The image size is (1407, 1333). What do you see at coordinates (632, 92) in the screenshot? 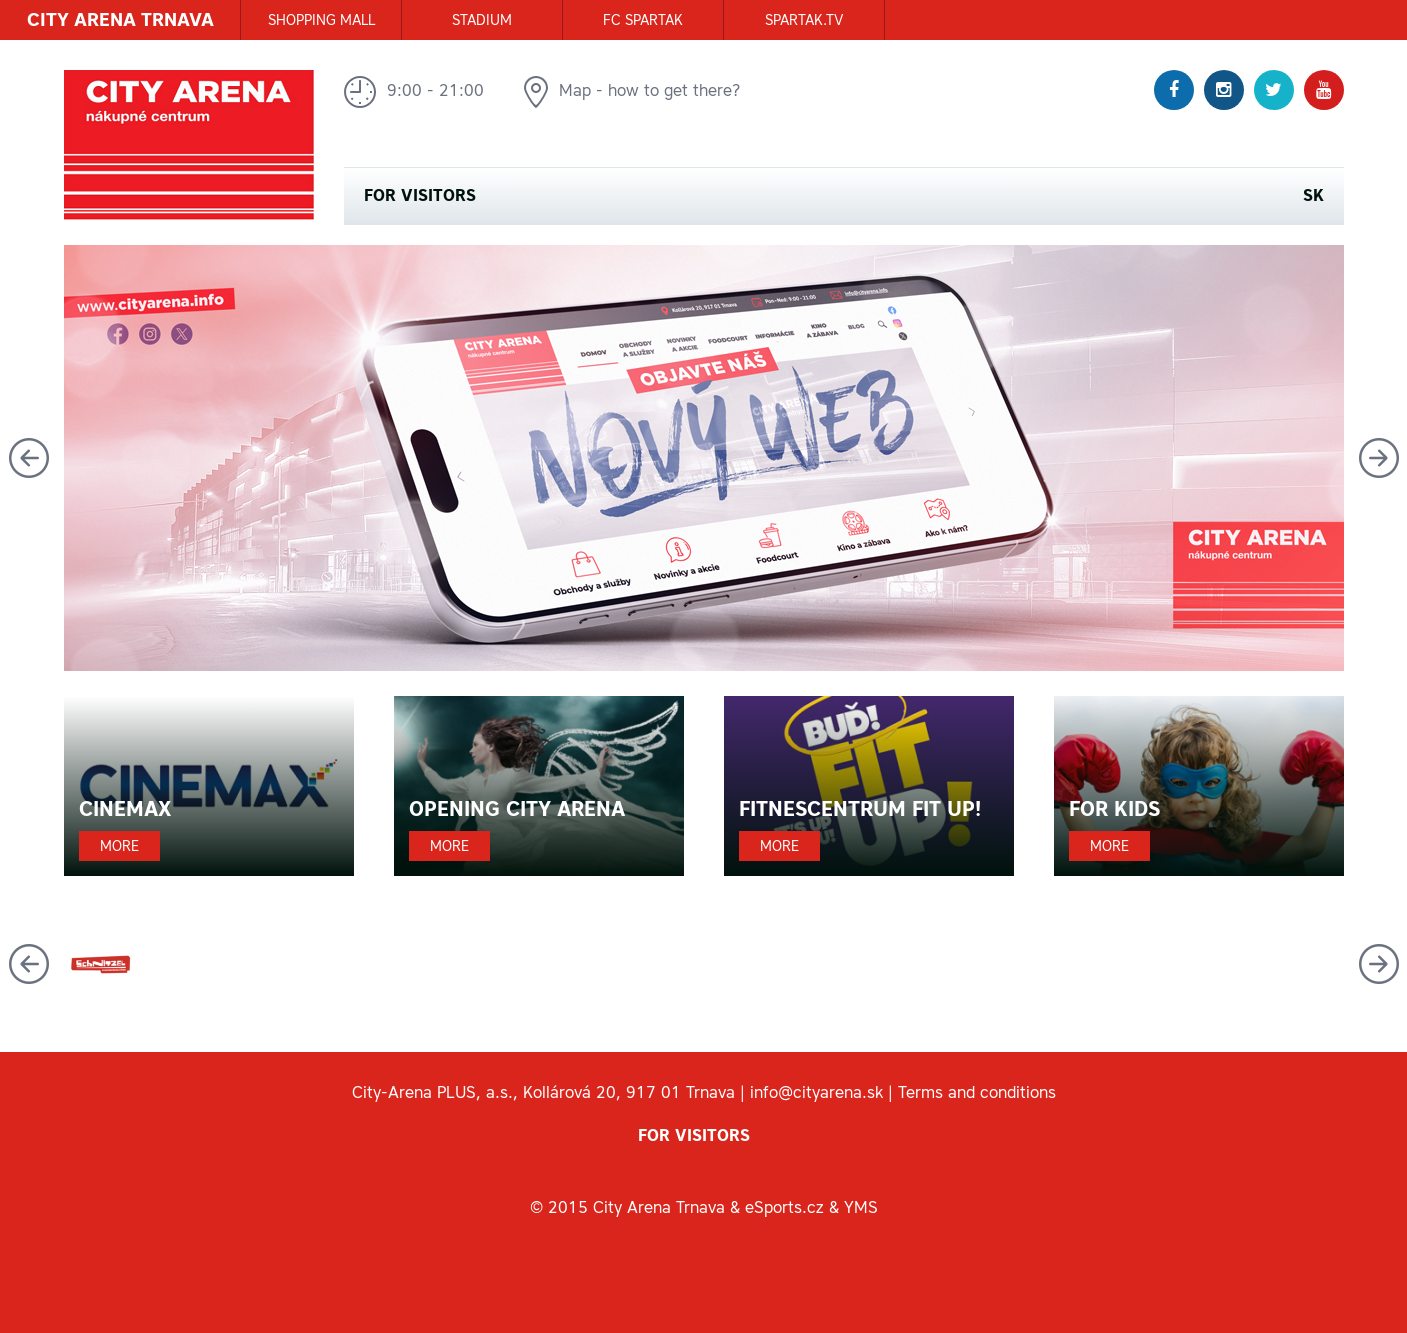
I see `Map - how to get there?` at bounding box center [632, 92].